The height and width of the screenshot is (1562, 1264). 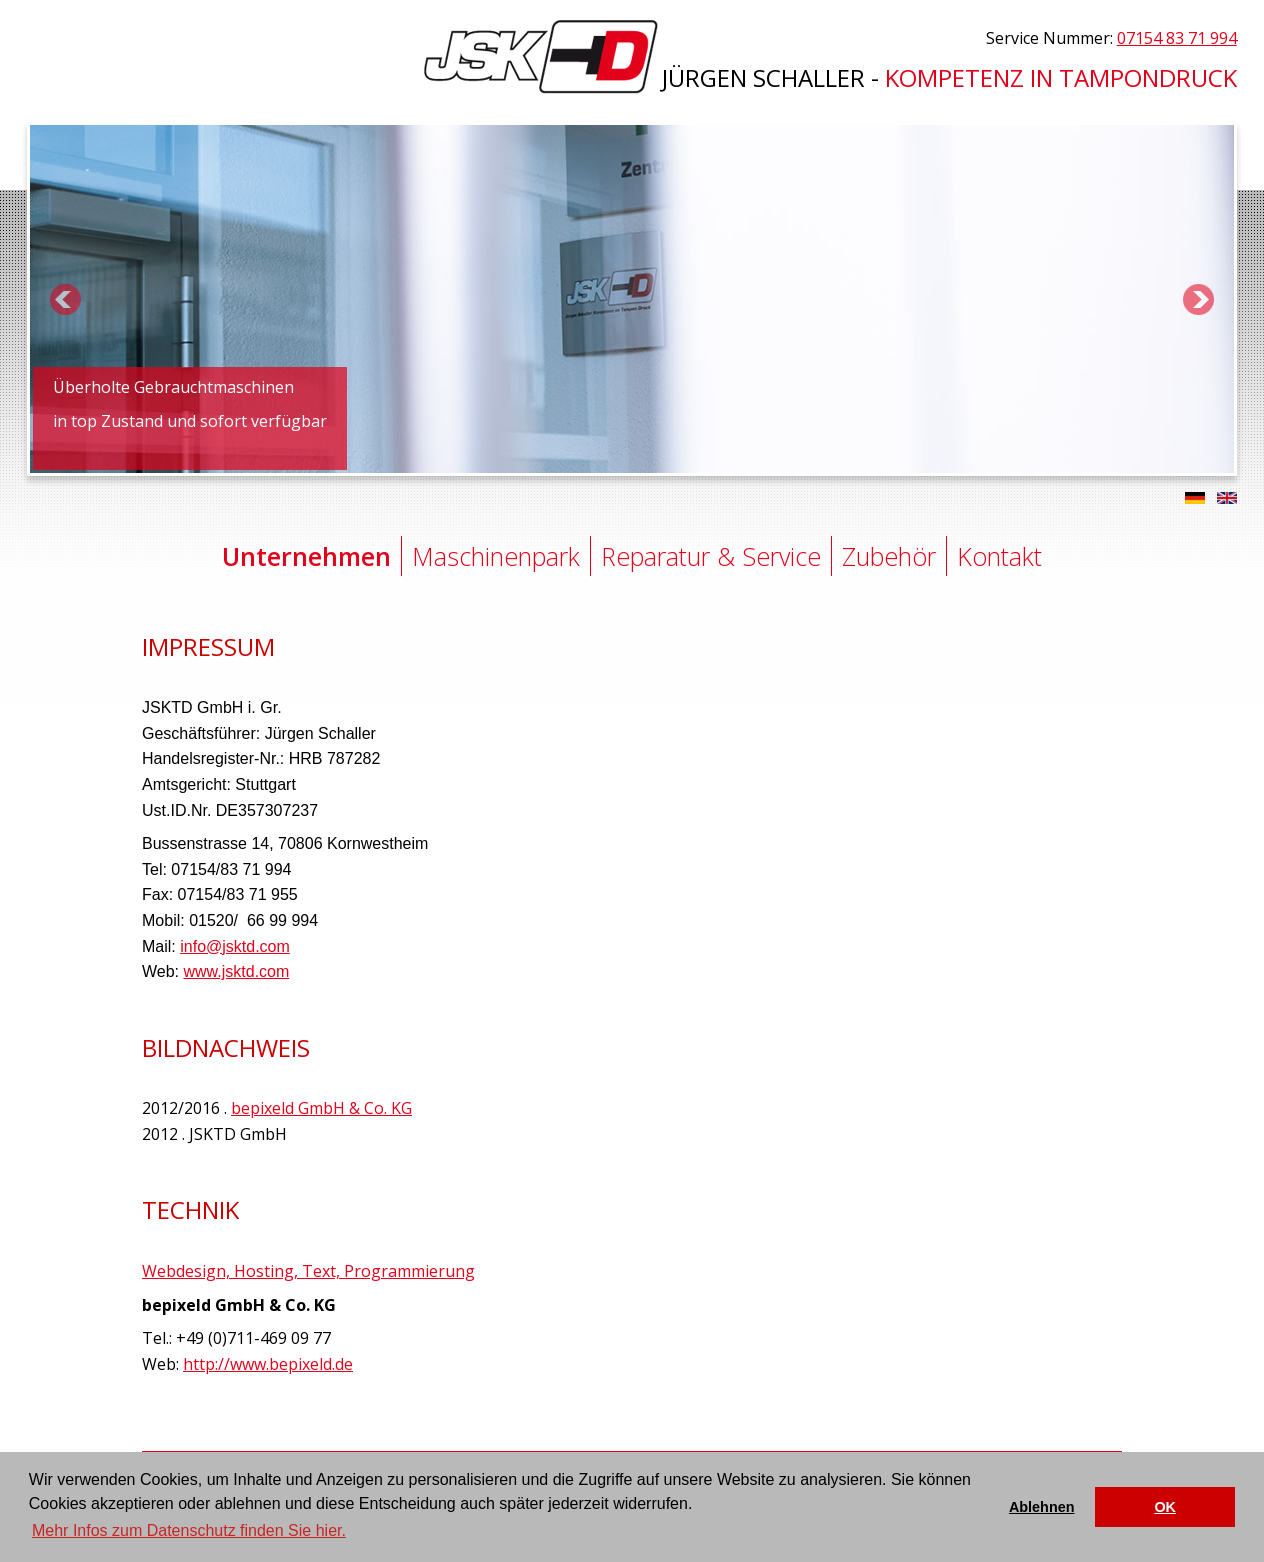 What do you see at coordinates (1042, 1507) in the screenshot?
I see `Ablehnen [button]` at bounding box center [1042, 1507].